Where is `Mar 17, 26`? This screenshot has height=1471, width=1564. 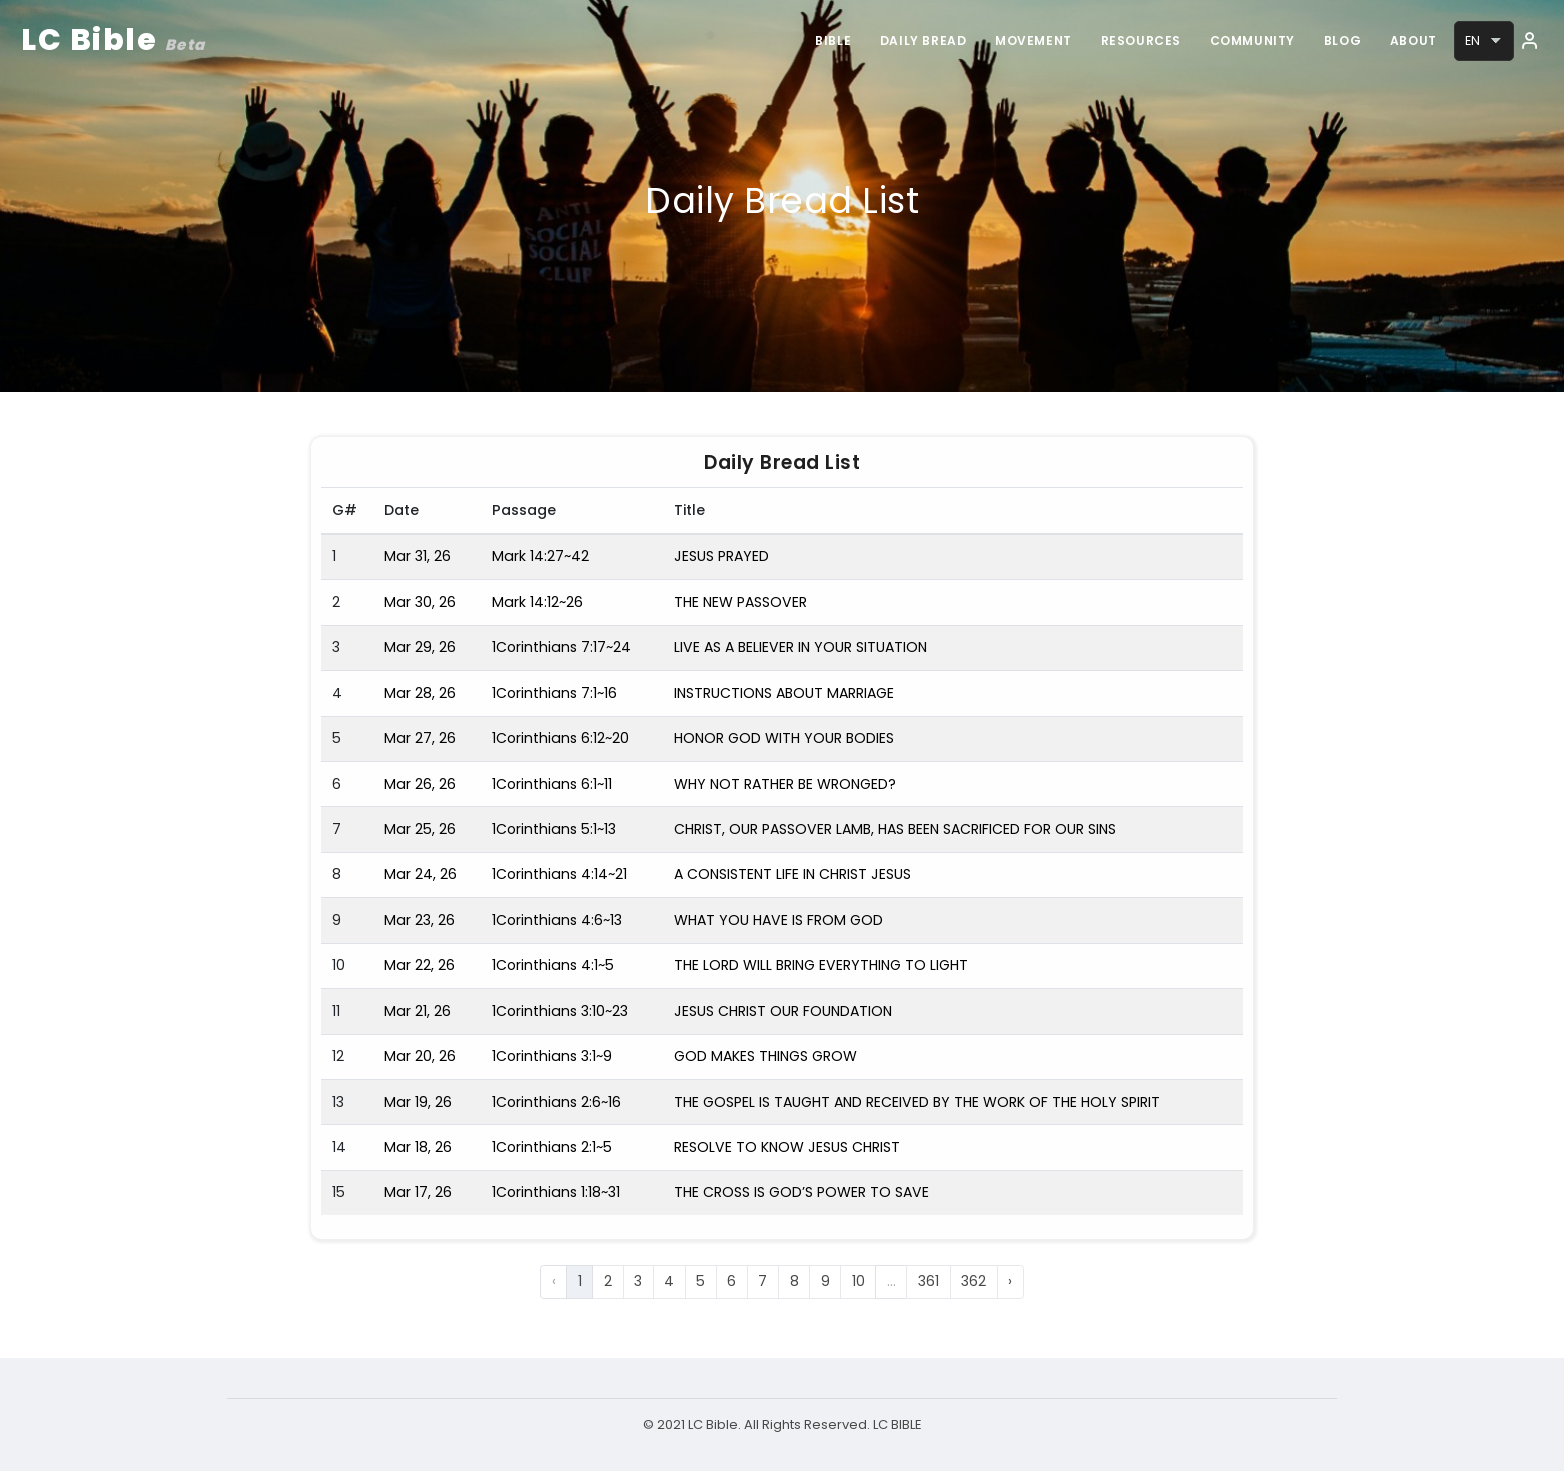
Mar 17, 26 is located at coordinates (418, 1192).